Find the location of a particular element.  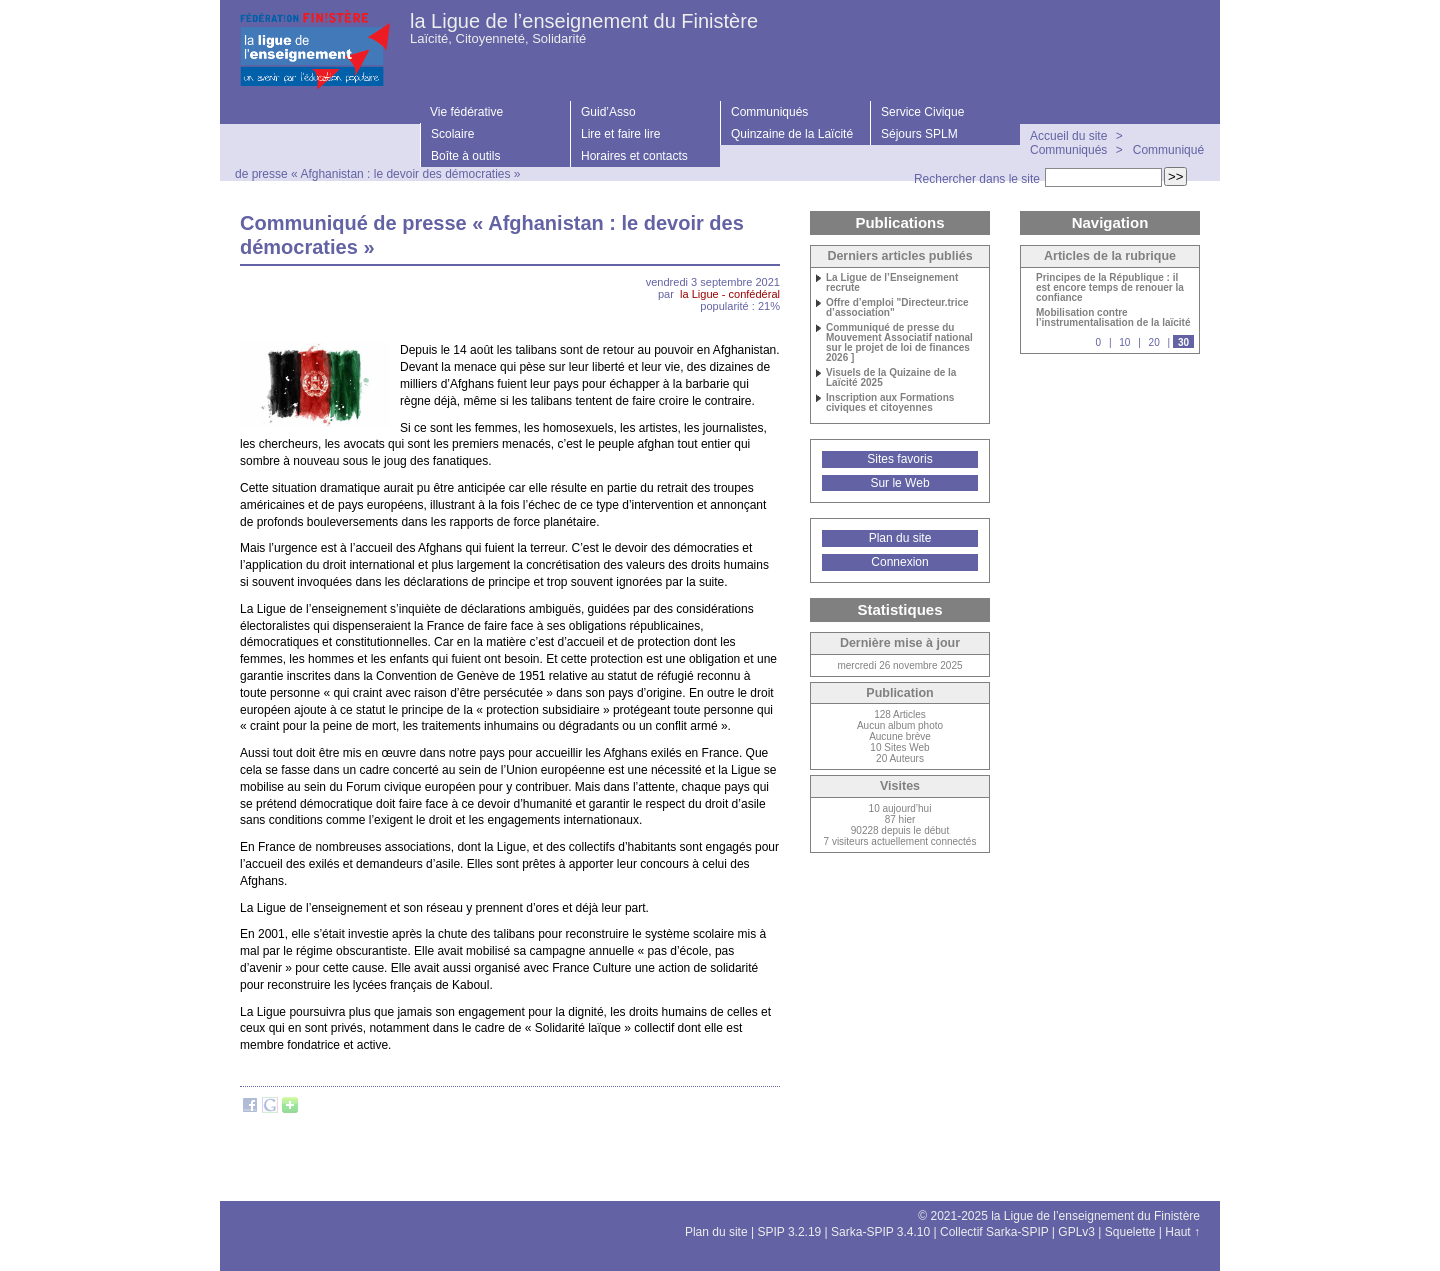

la Ligue - confédéral is located at coordinates (730, 294).